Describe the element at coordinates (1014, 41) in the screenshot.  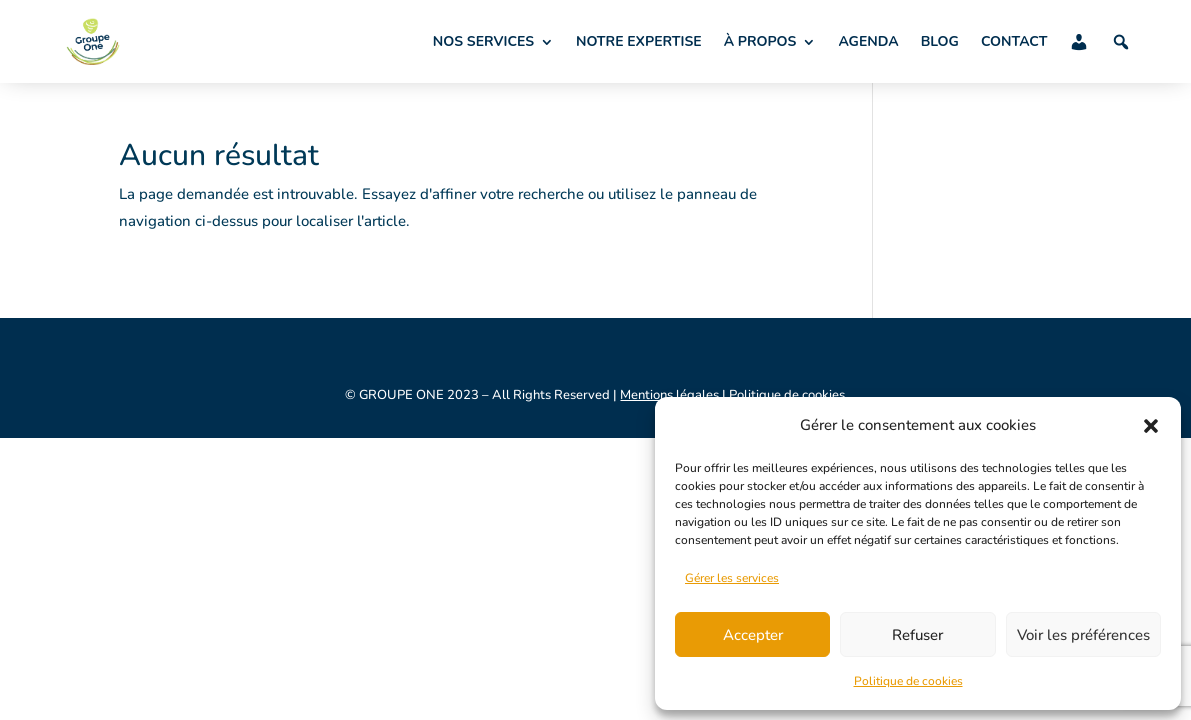
I see `CONTACT` at that location.